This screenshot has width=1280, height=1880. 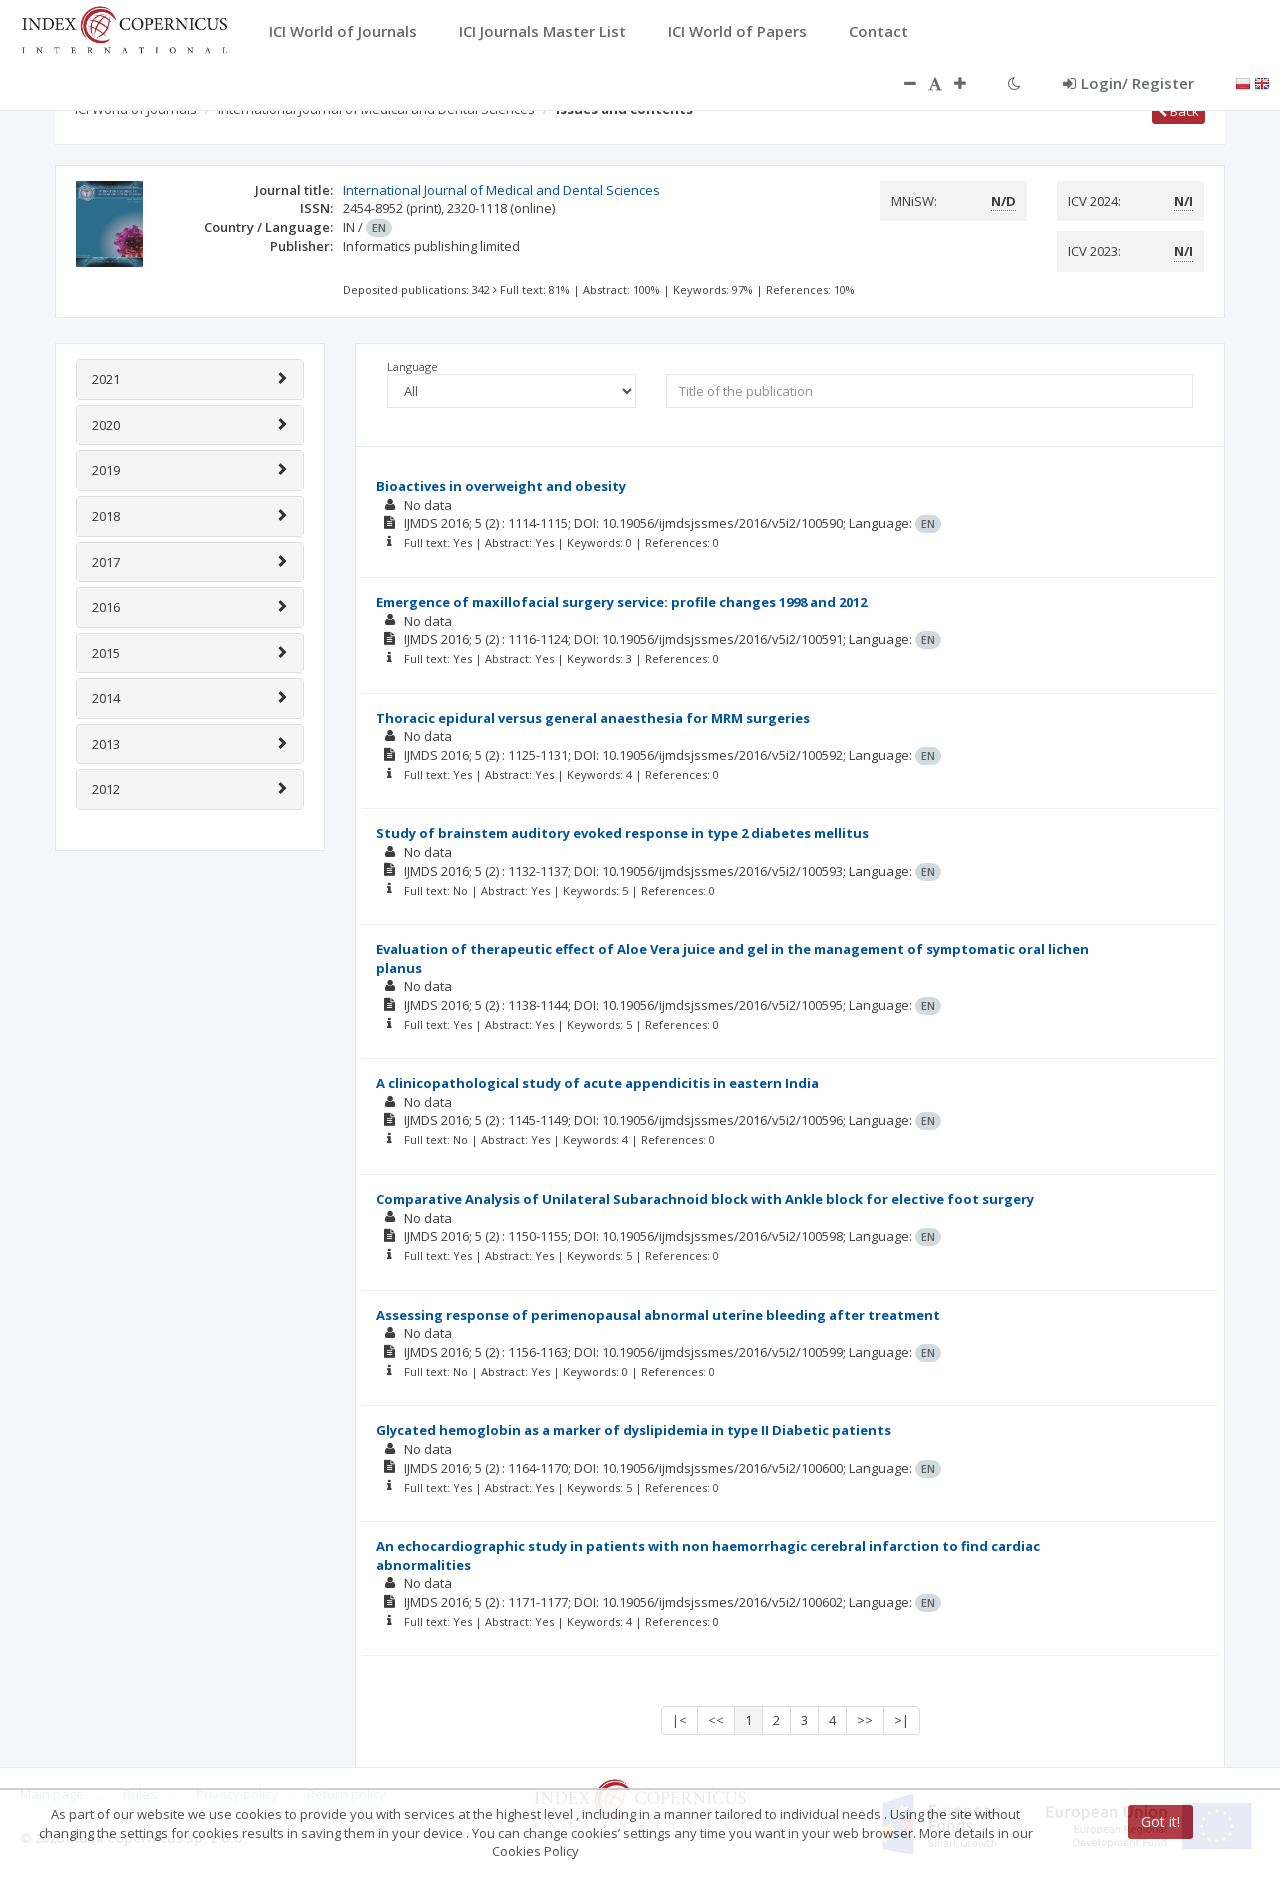 I want to click on Assessing response of perimenopausal abnormal uterine bleeding after treatment, so click(x=658, y=1315).